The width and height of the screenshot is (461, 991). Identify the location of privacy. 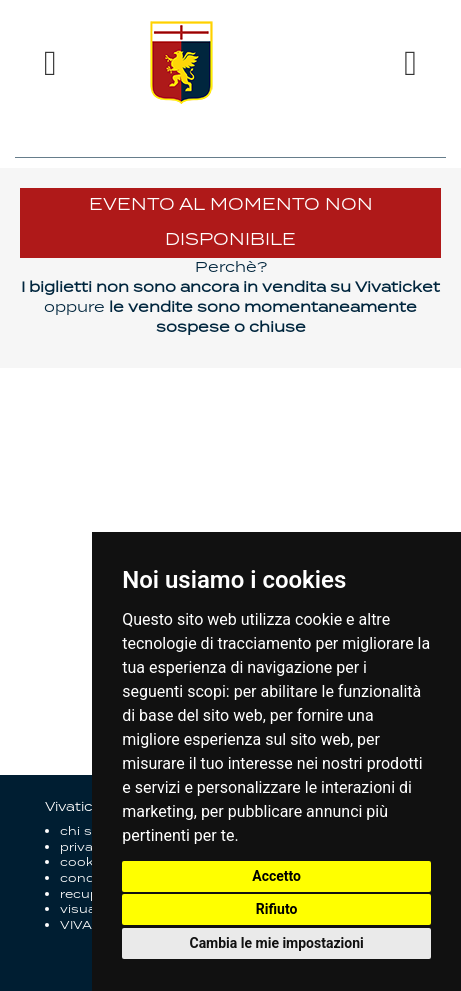
(84, 847).